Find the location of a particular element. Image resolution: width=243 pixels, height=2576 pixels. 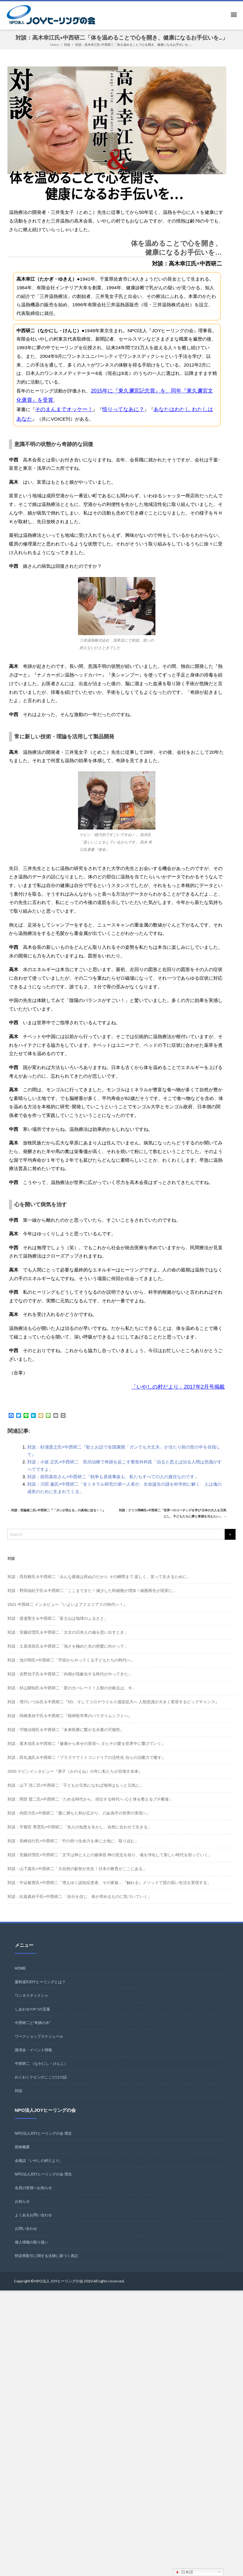

対談：長崎信行氏×中西研二「竹の持つ生命力を体に土地に、取り込む」 is located at coordinates (73, 1848).